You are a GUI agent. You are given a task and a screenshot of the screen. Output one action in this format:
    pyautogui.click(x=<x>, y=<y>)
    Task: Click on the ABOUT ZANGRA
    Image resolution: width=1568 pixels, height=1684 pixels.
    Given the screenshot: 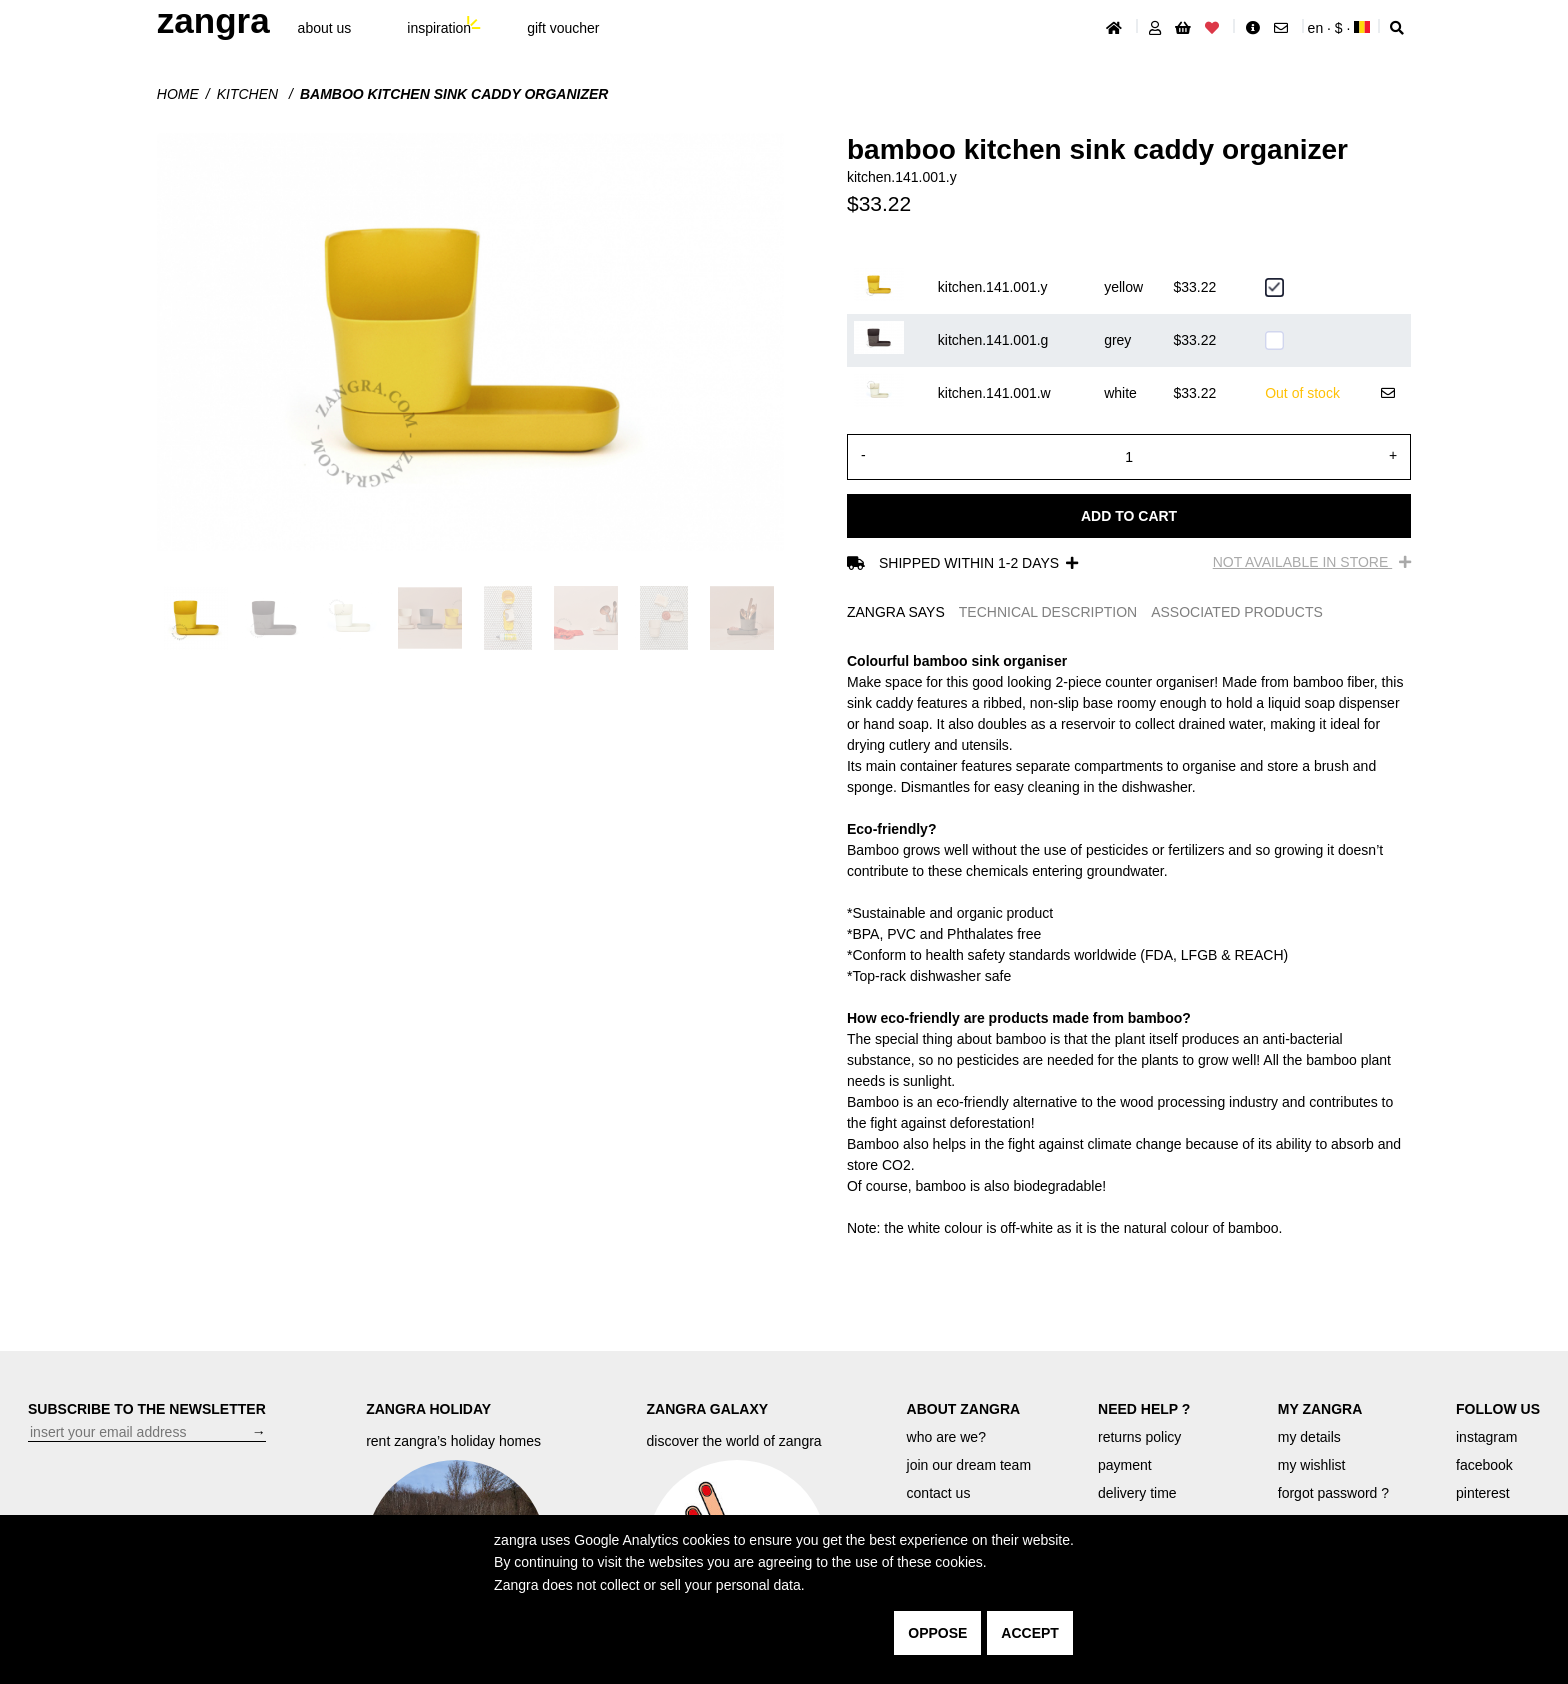 What is the action you would take?
    pyautogui.click(x=964, y=1409)
    